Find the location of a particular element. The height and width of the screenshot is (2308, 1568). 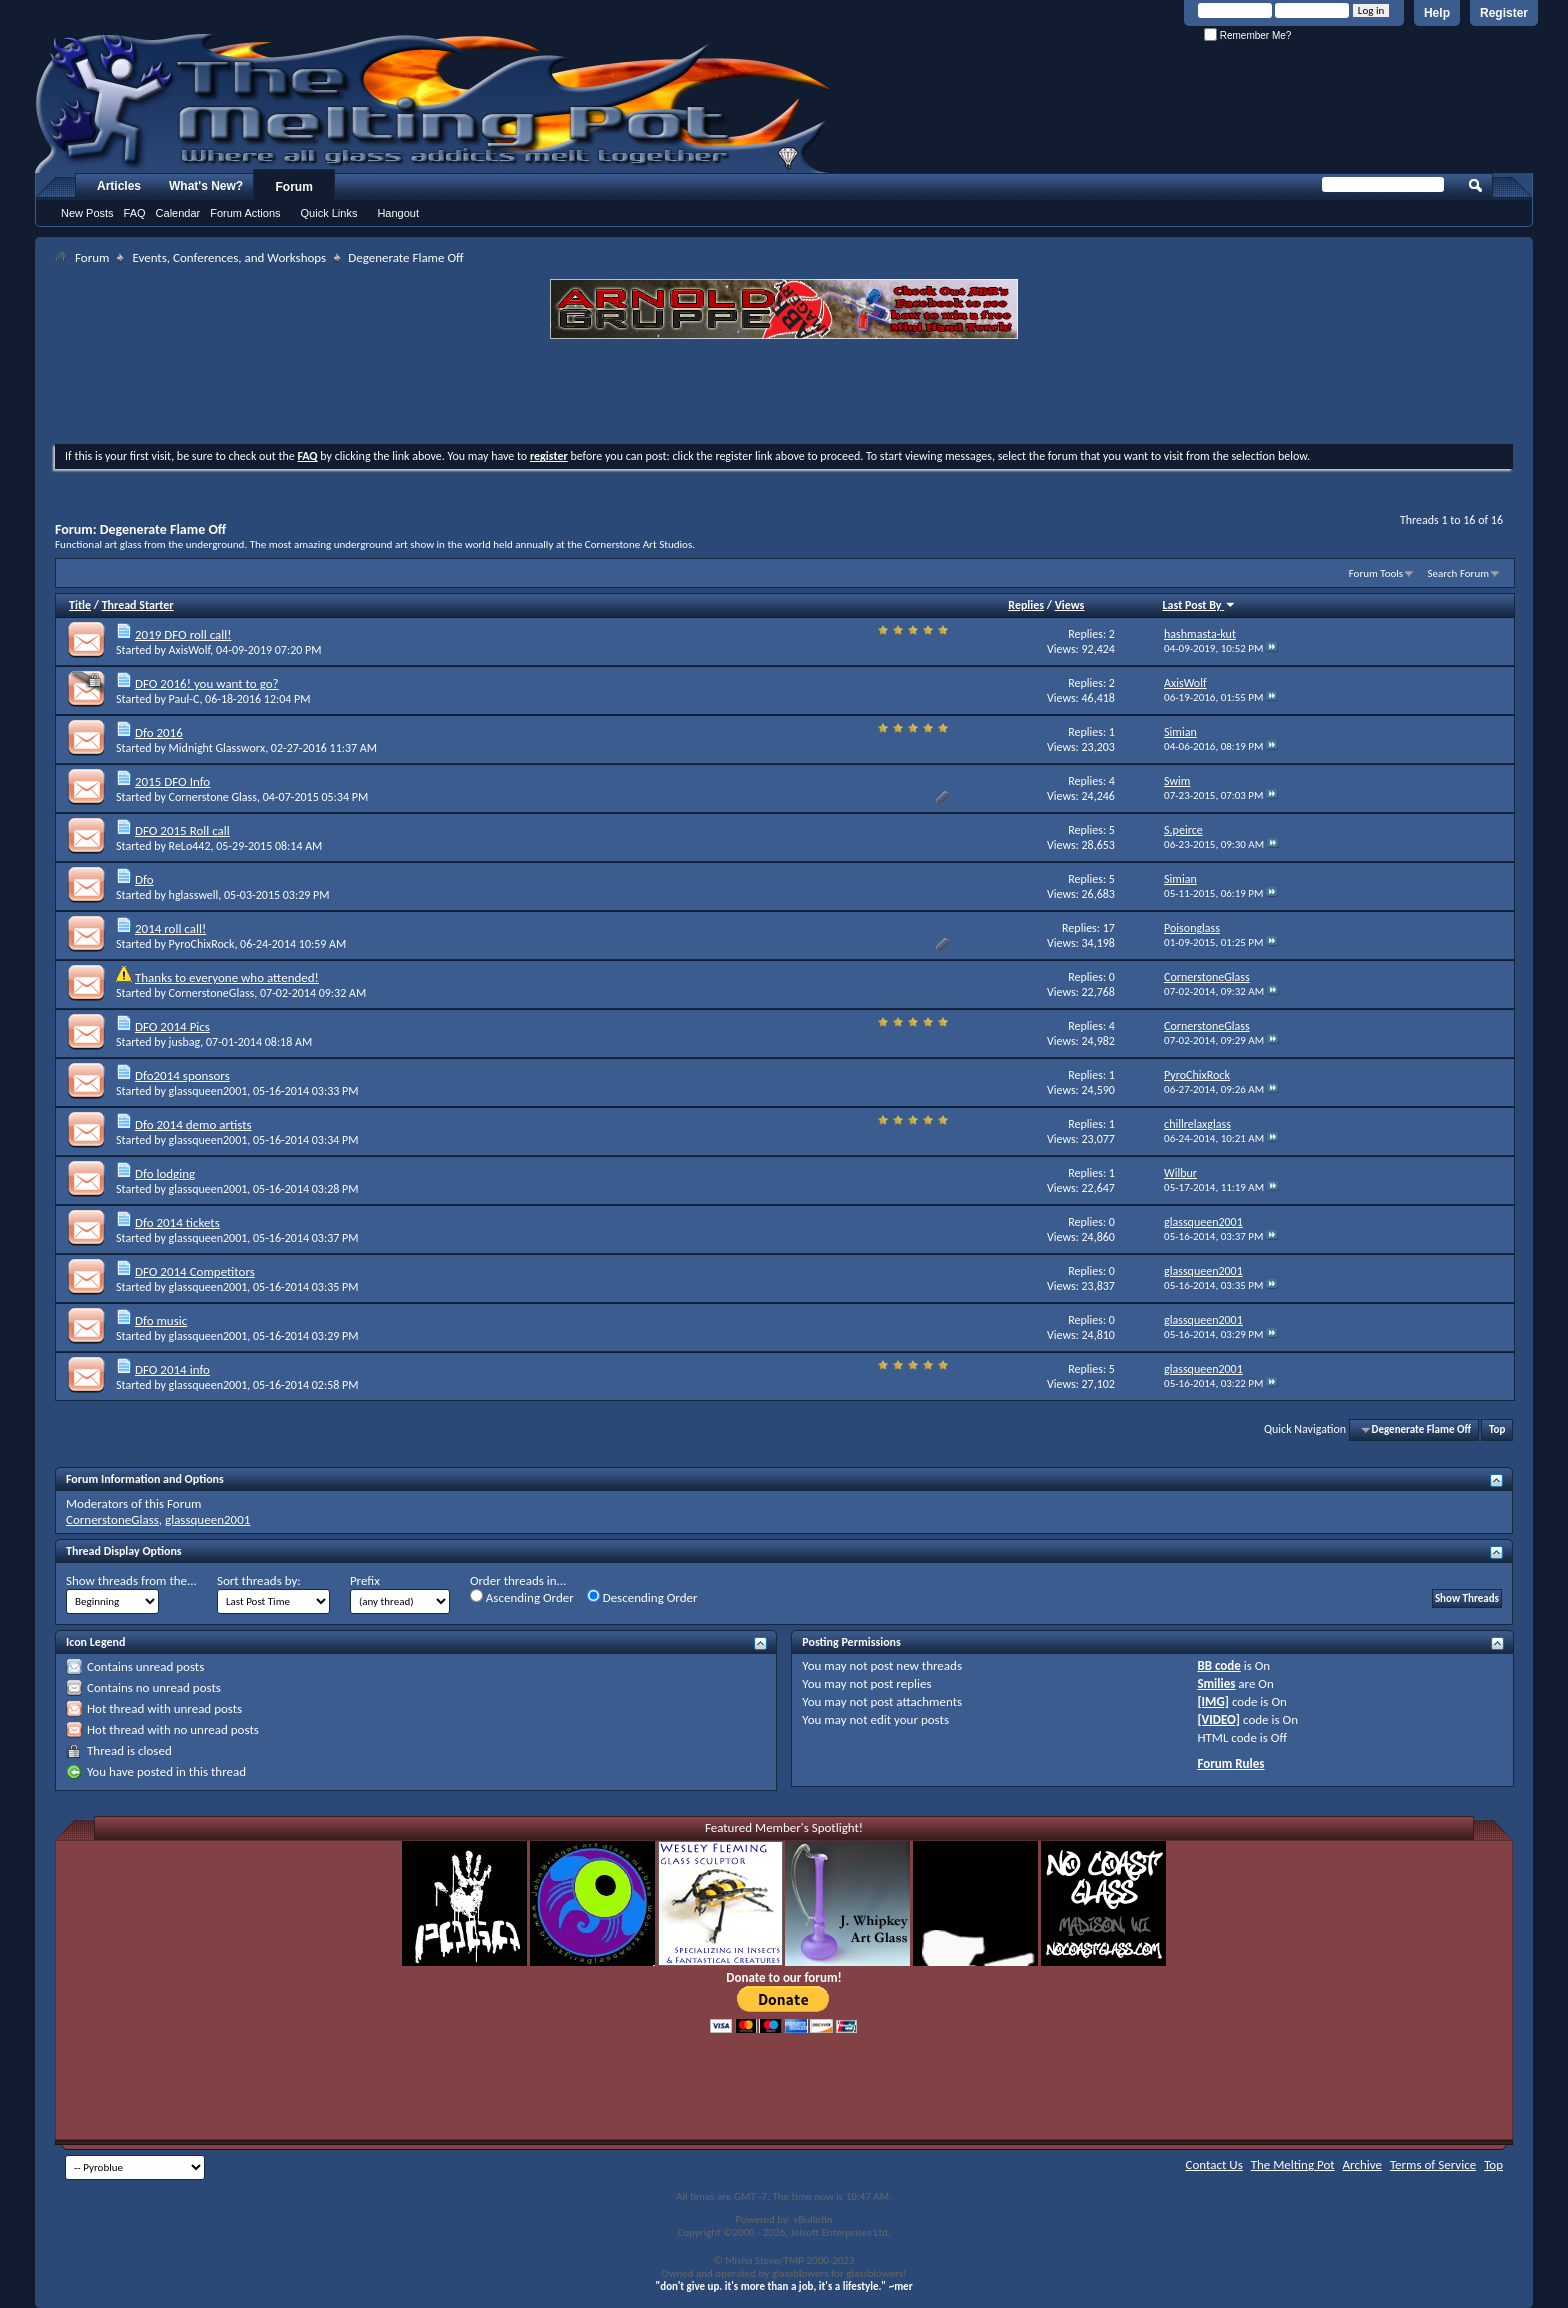

Register is located at coordinates (1504, 13).